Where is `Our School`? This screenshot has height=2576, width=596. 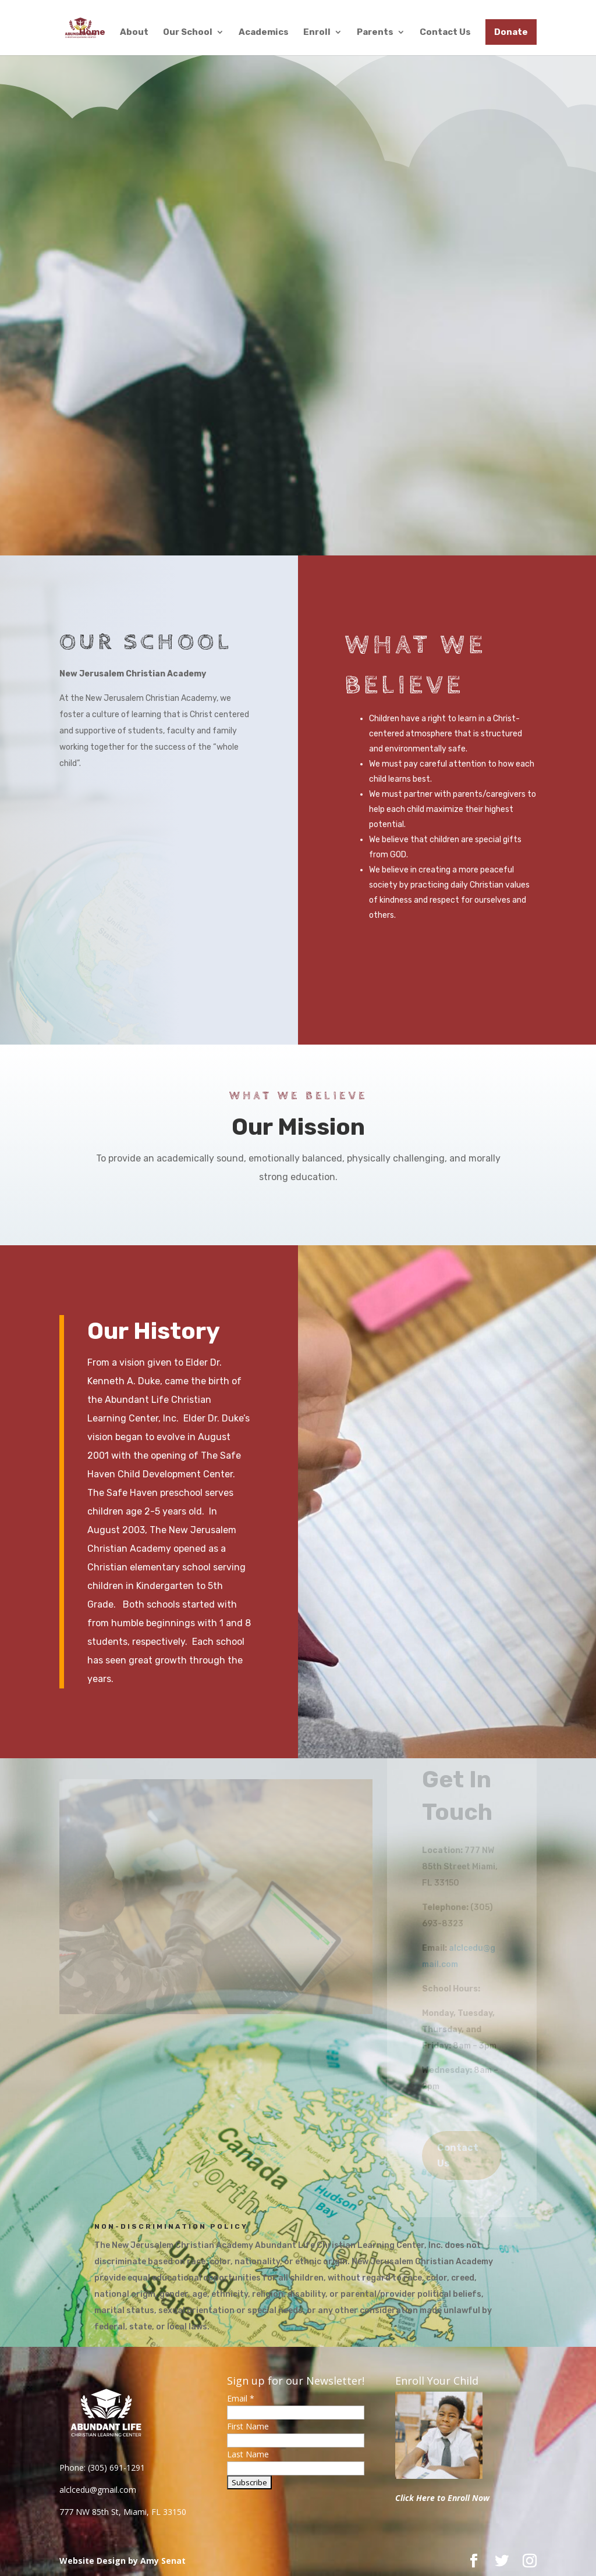
Our School is located at coordinates (187, 32).